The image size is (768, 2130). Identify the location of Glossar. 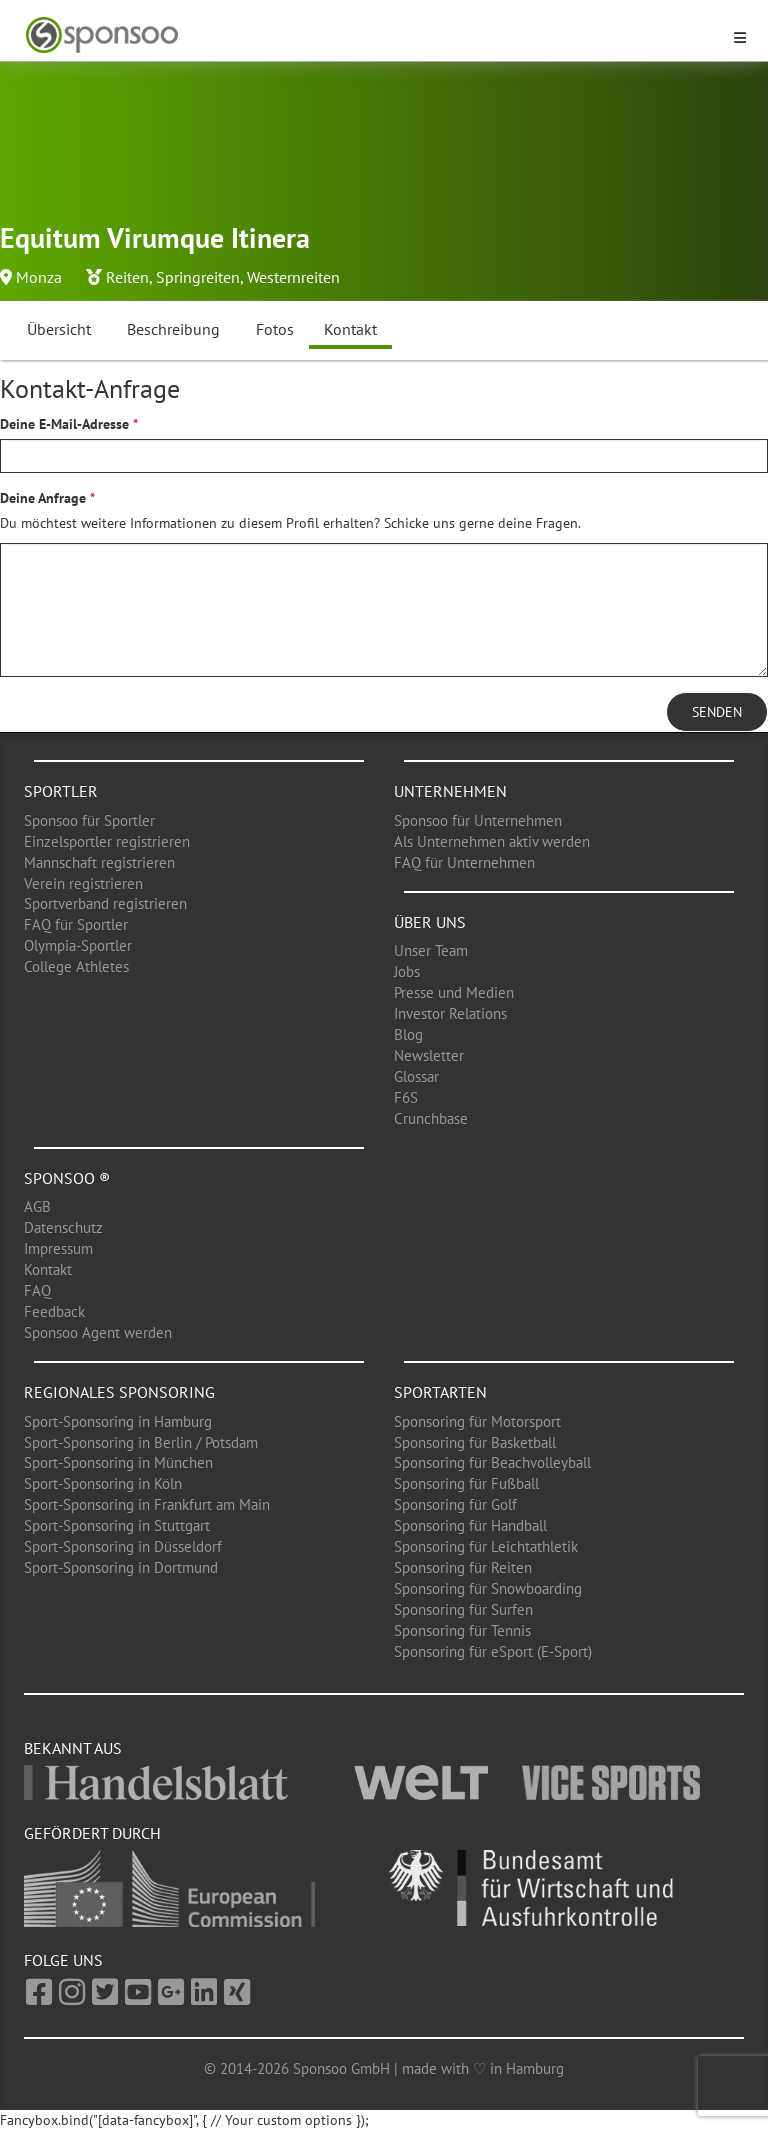
(416, 1076).